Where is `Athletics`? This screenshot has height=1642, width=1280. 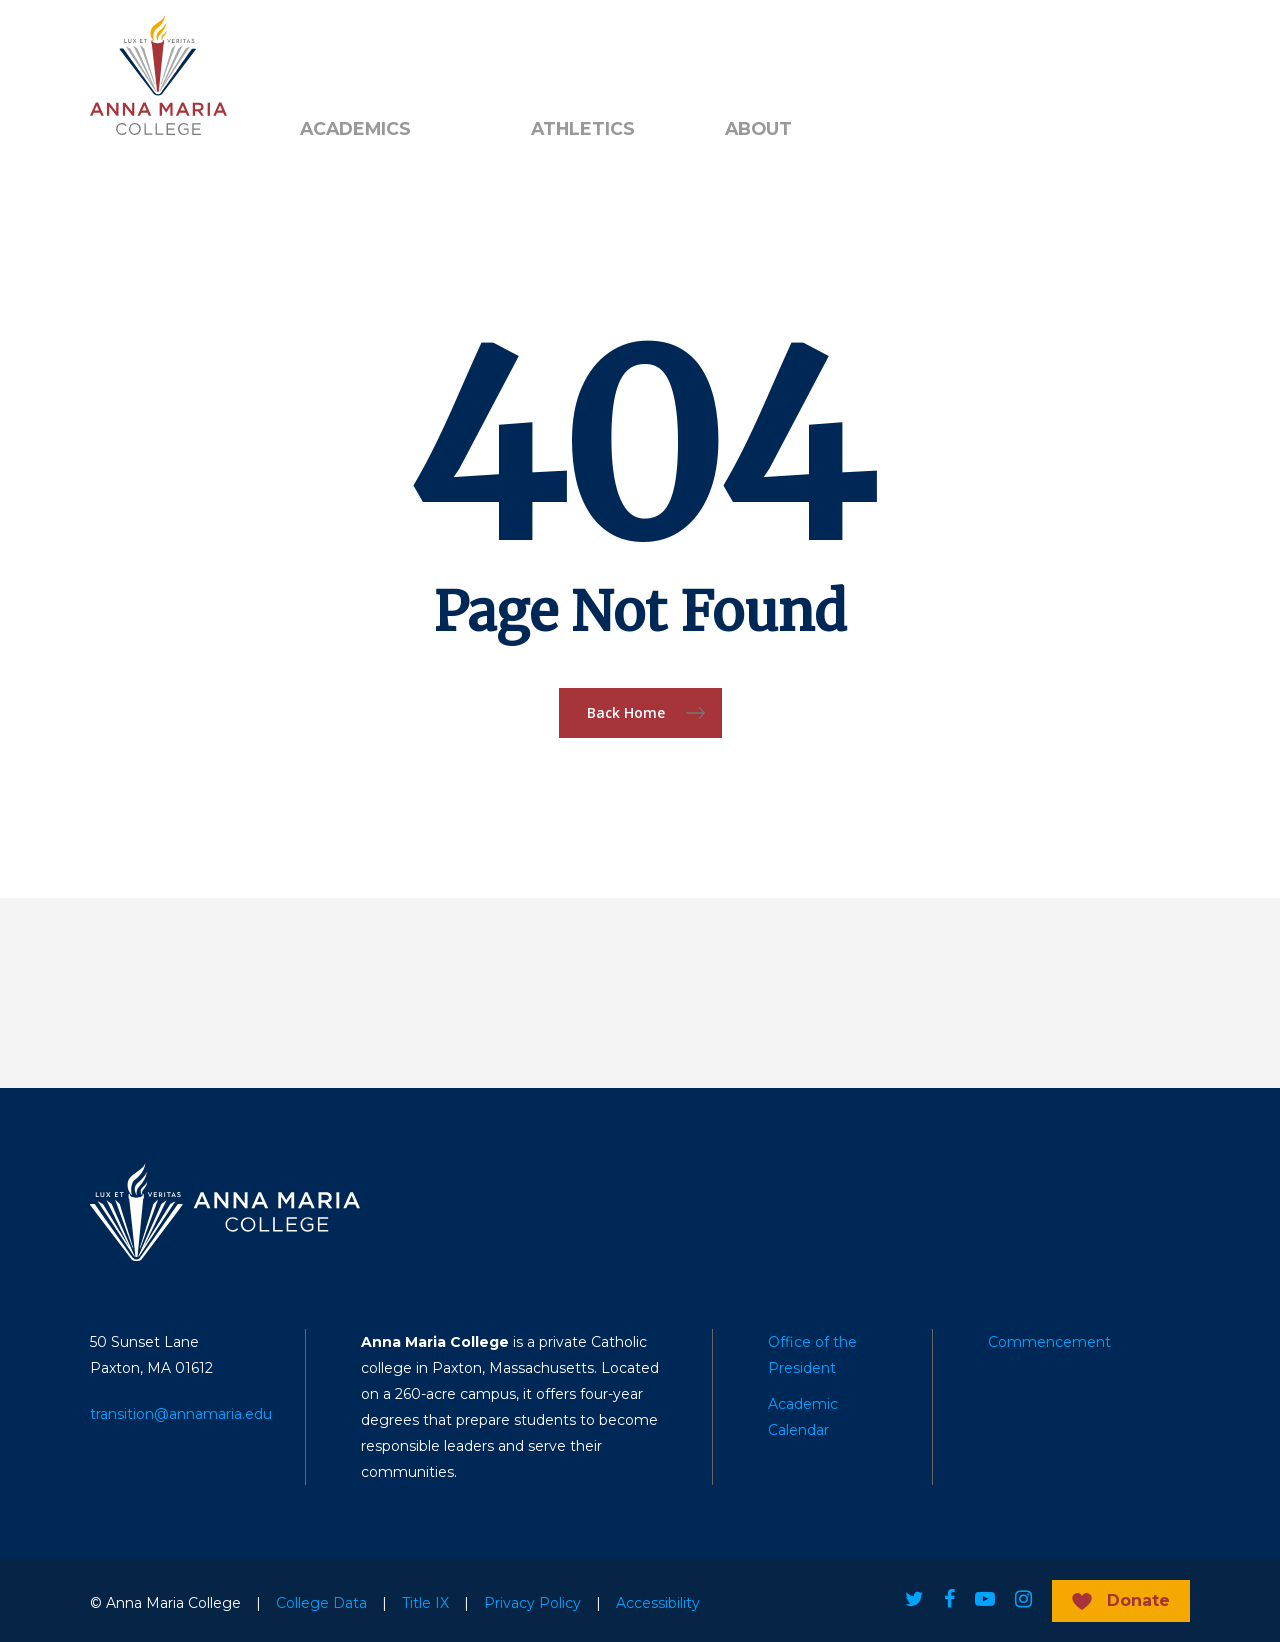 Athletics is located at coordinates (583, 129).